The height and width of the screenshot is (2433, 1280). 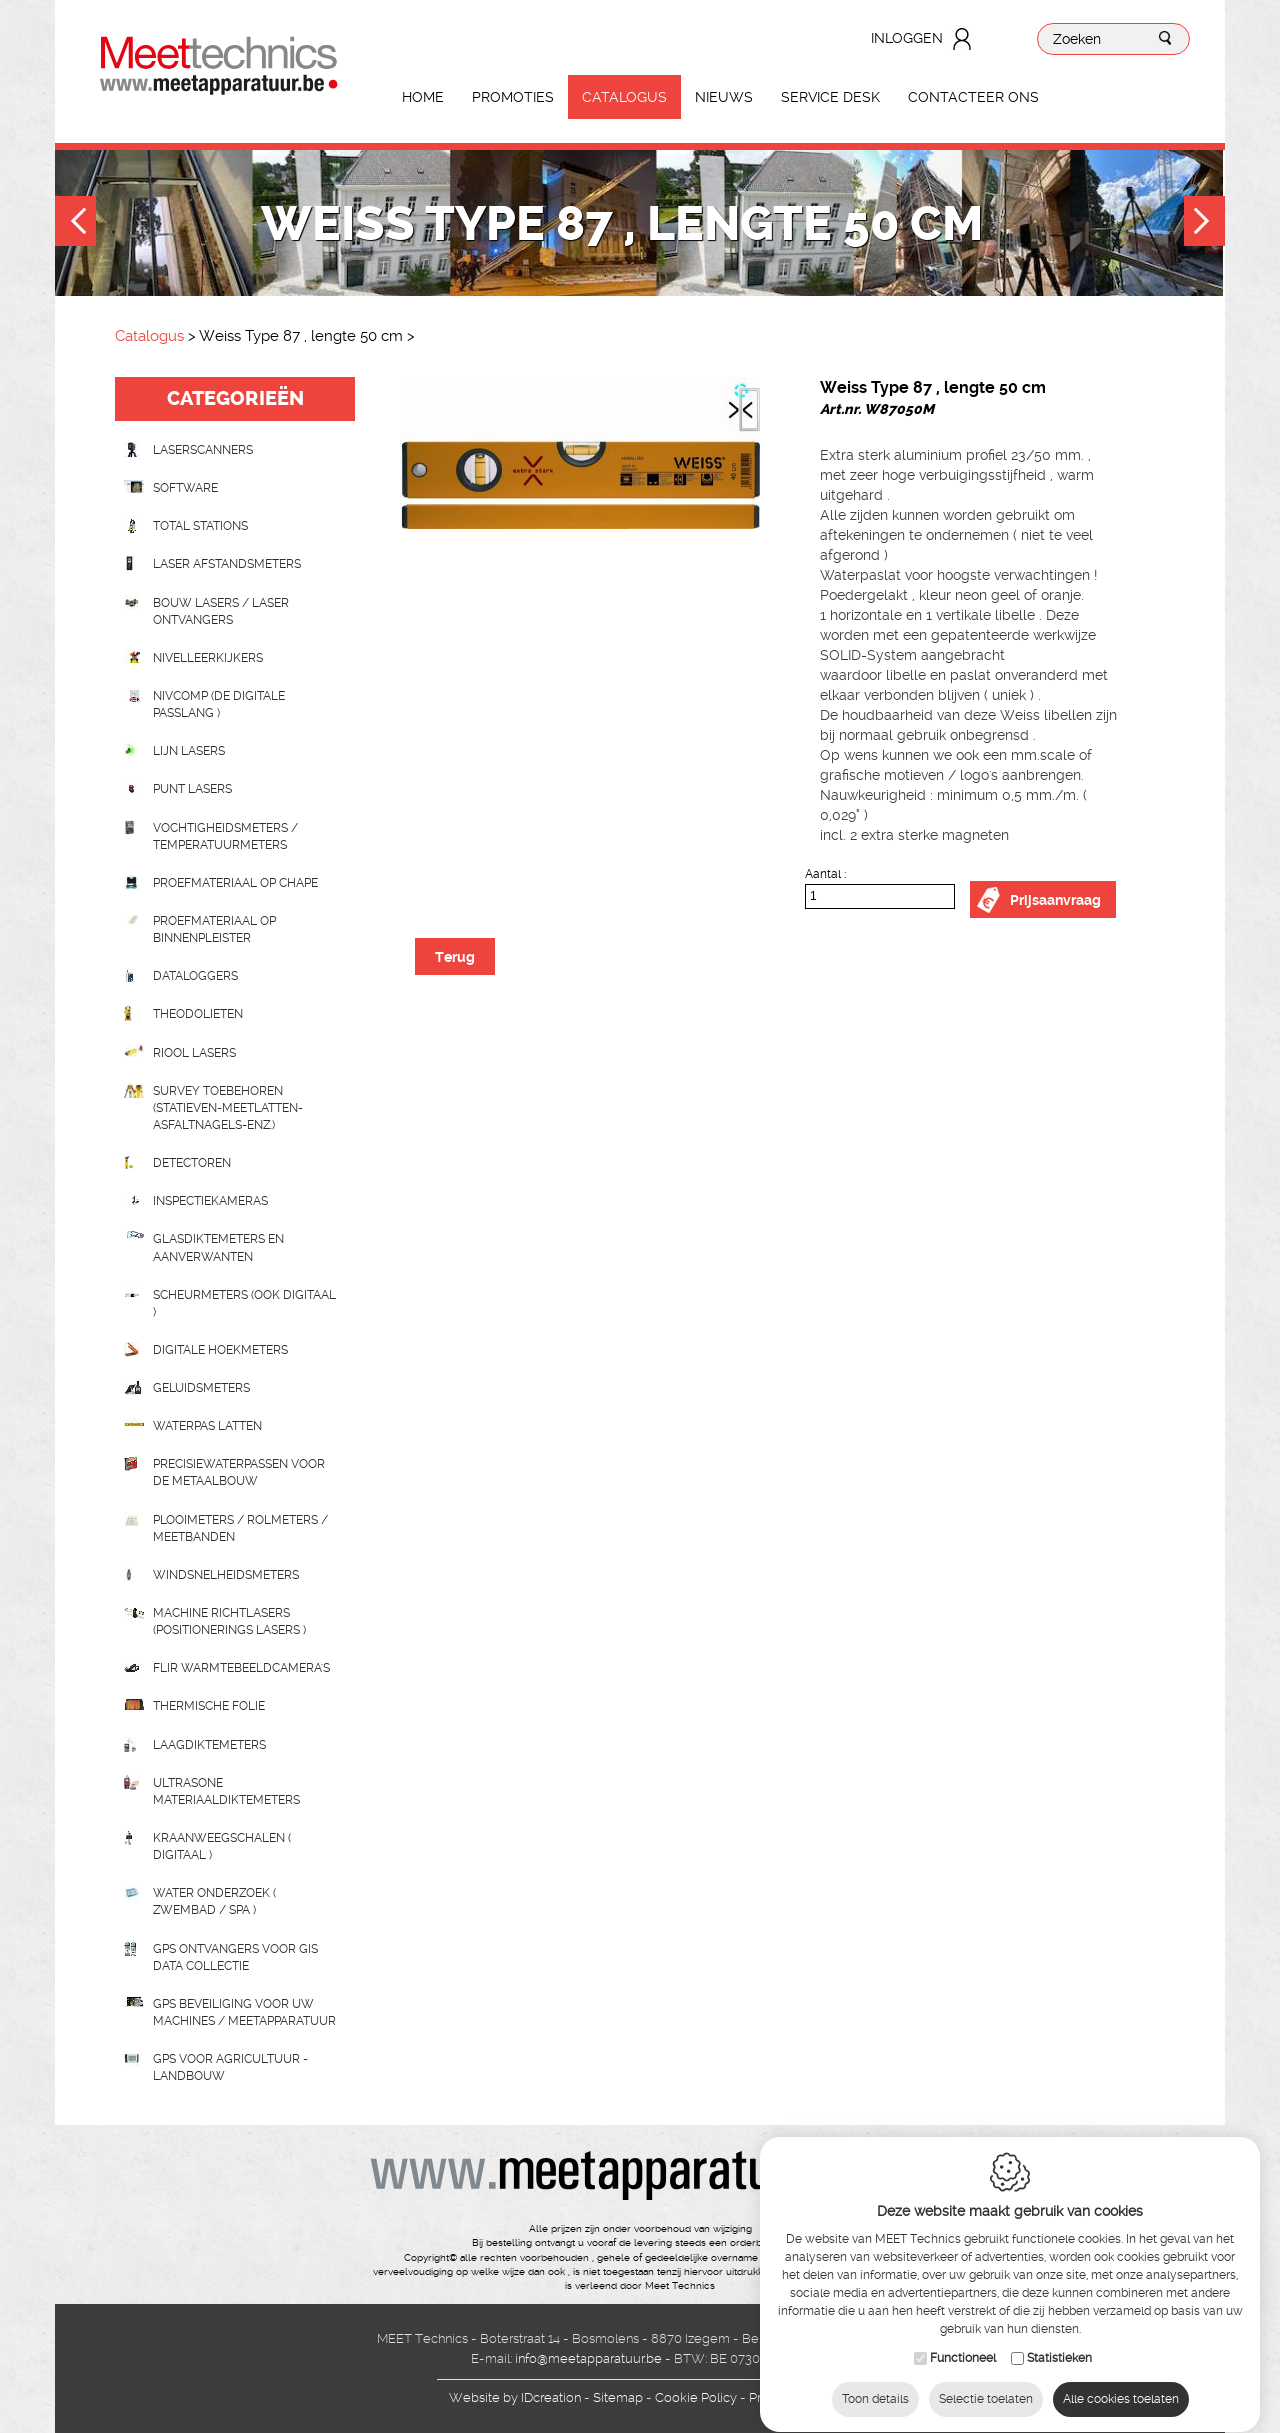 What do you see at coordinates (200, 526) in the screenshot?
I see `Total stations` at bounding box center [200, 526].